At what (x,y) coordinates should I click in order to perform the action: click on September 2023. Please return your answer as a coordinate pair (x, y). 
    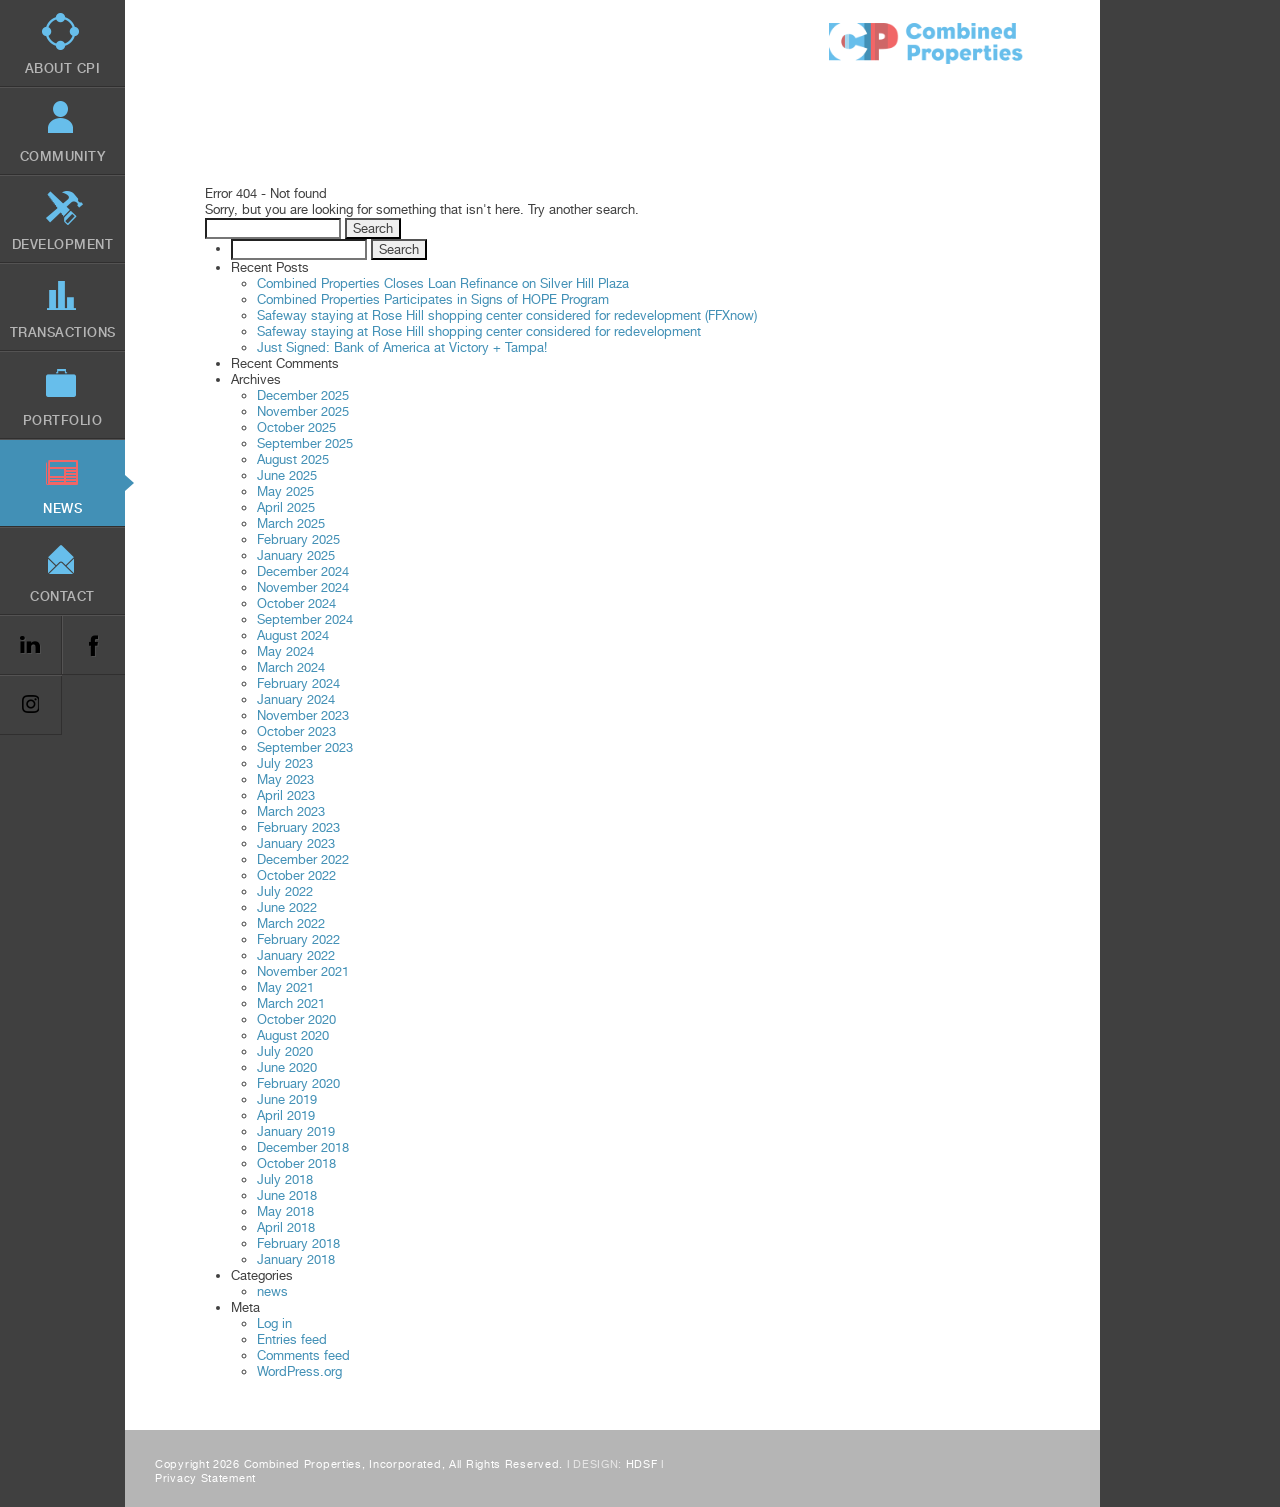
    Looking at the image, I should click on (305, 747).